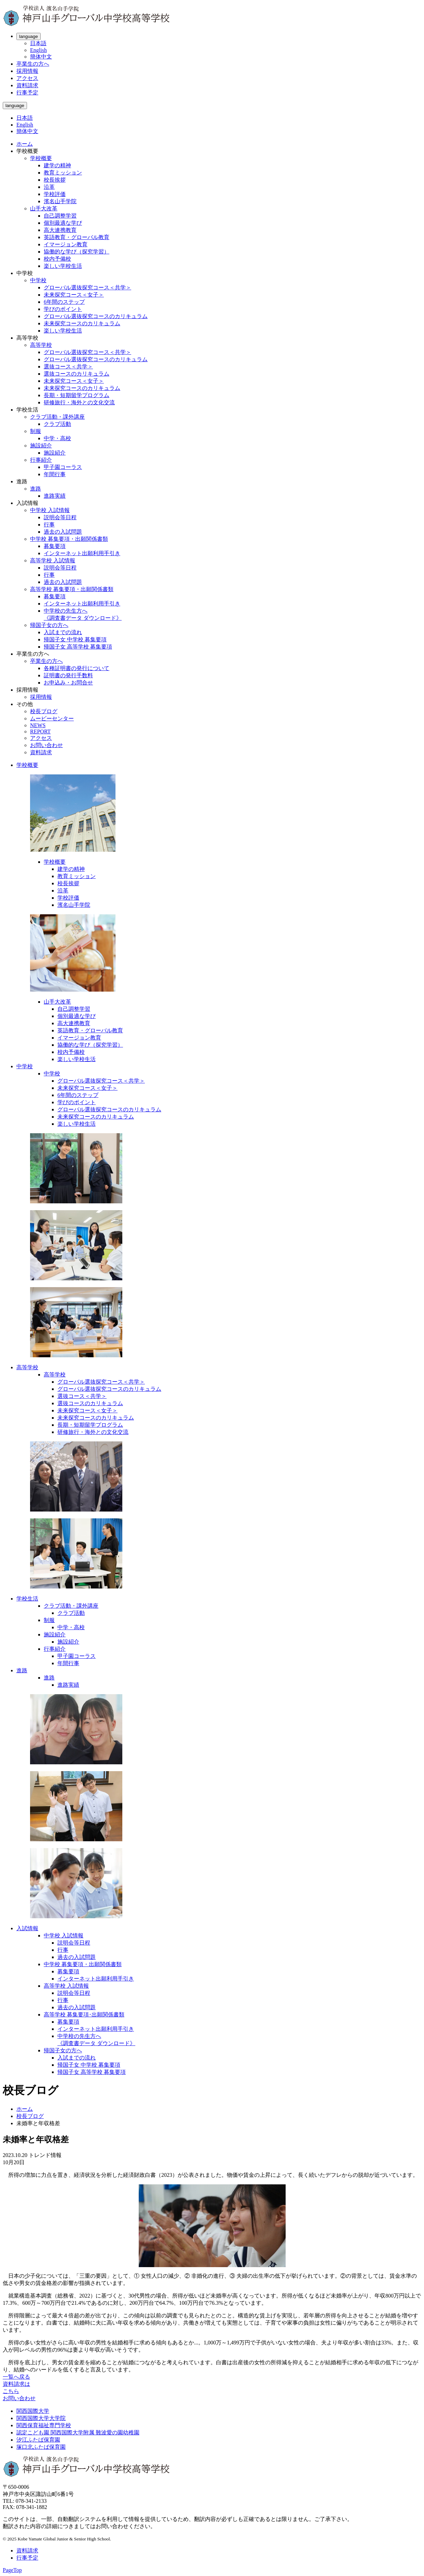 The width and height of the screenshot is (424, 2576). Describe the element at coordinates (41, 345) in the screenshot. I see `高等学校` at that location.